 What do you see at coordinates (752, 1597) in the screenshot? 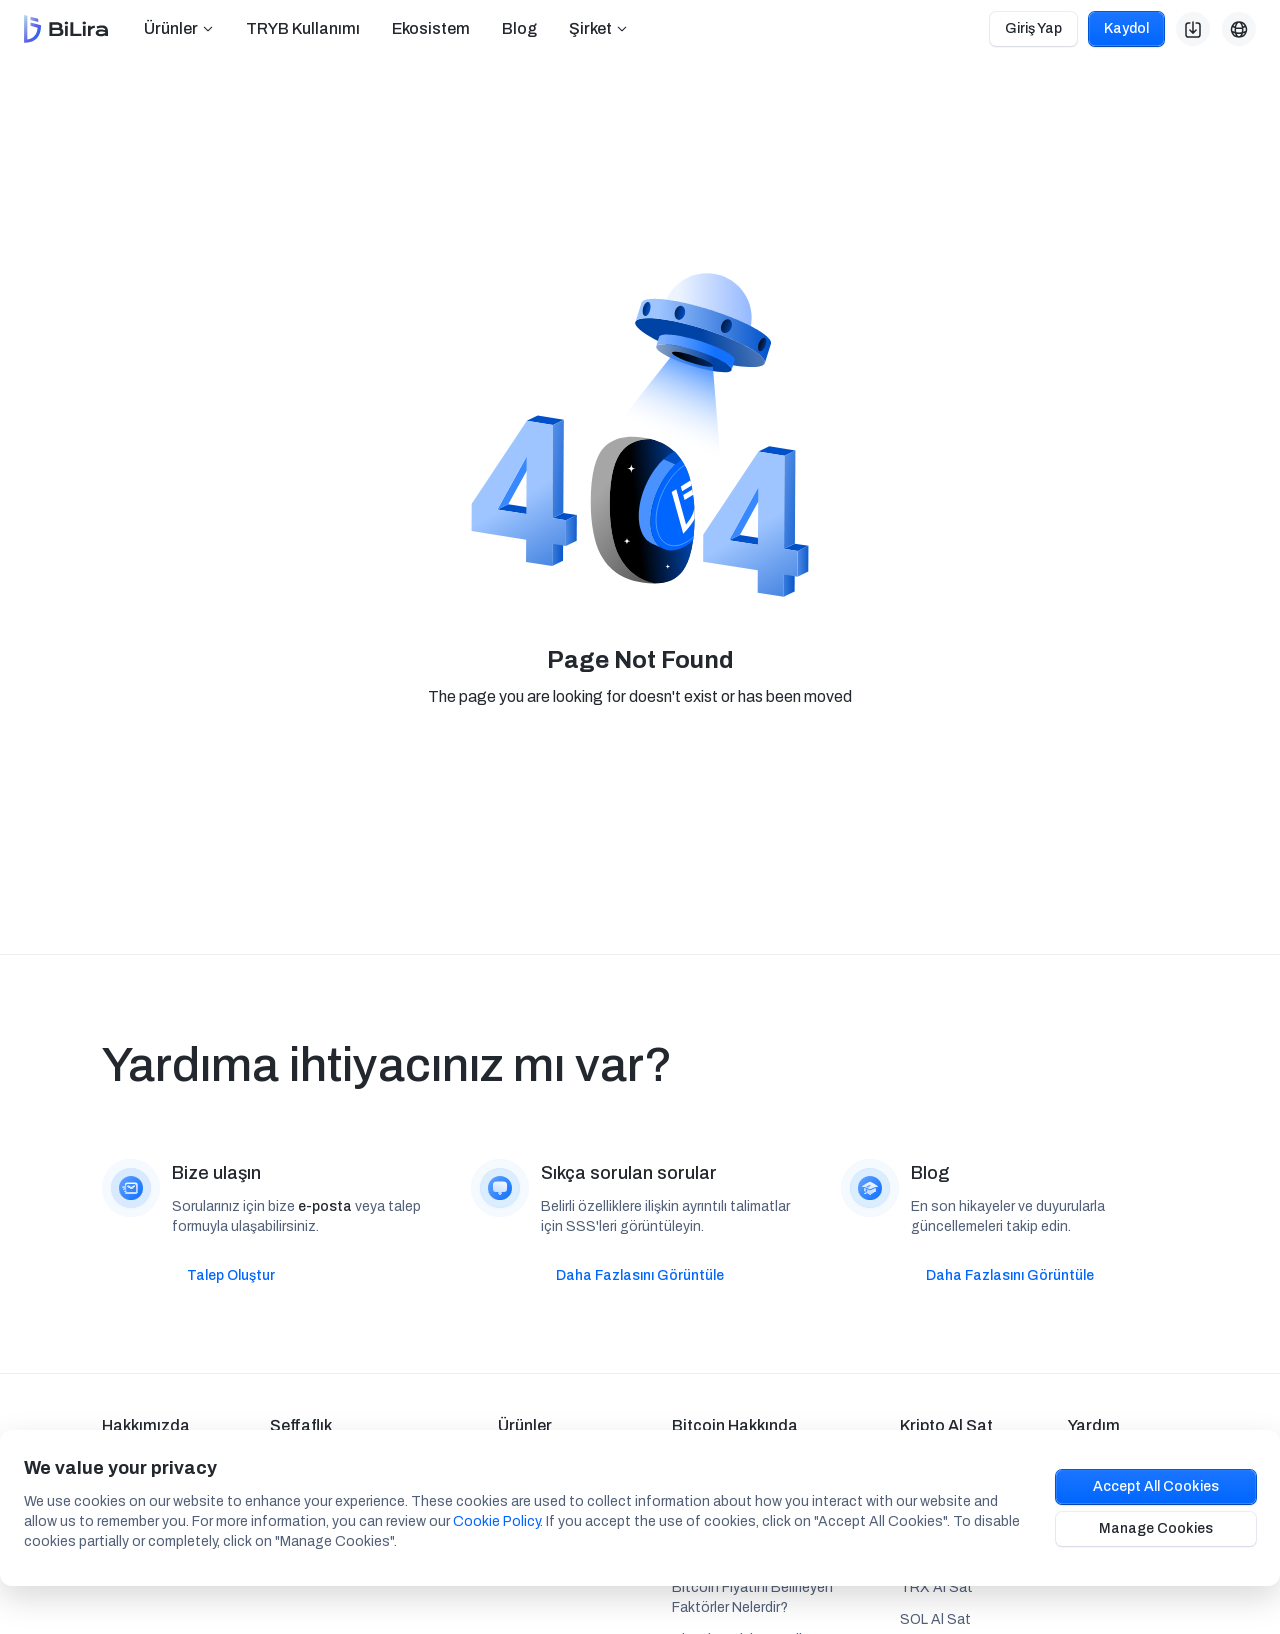
I see `Bitcoin Fiyatını Belirleyen Faktörler Nelerdir?` at bounding box center [752, 1597].